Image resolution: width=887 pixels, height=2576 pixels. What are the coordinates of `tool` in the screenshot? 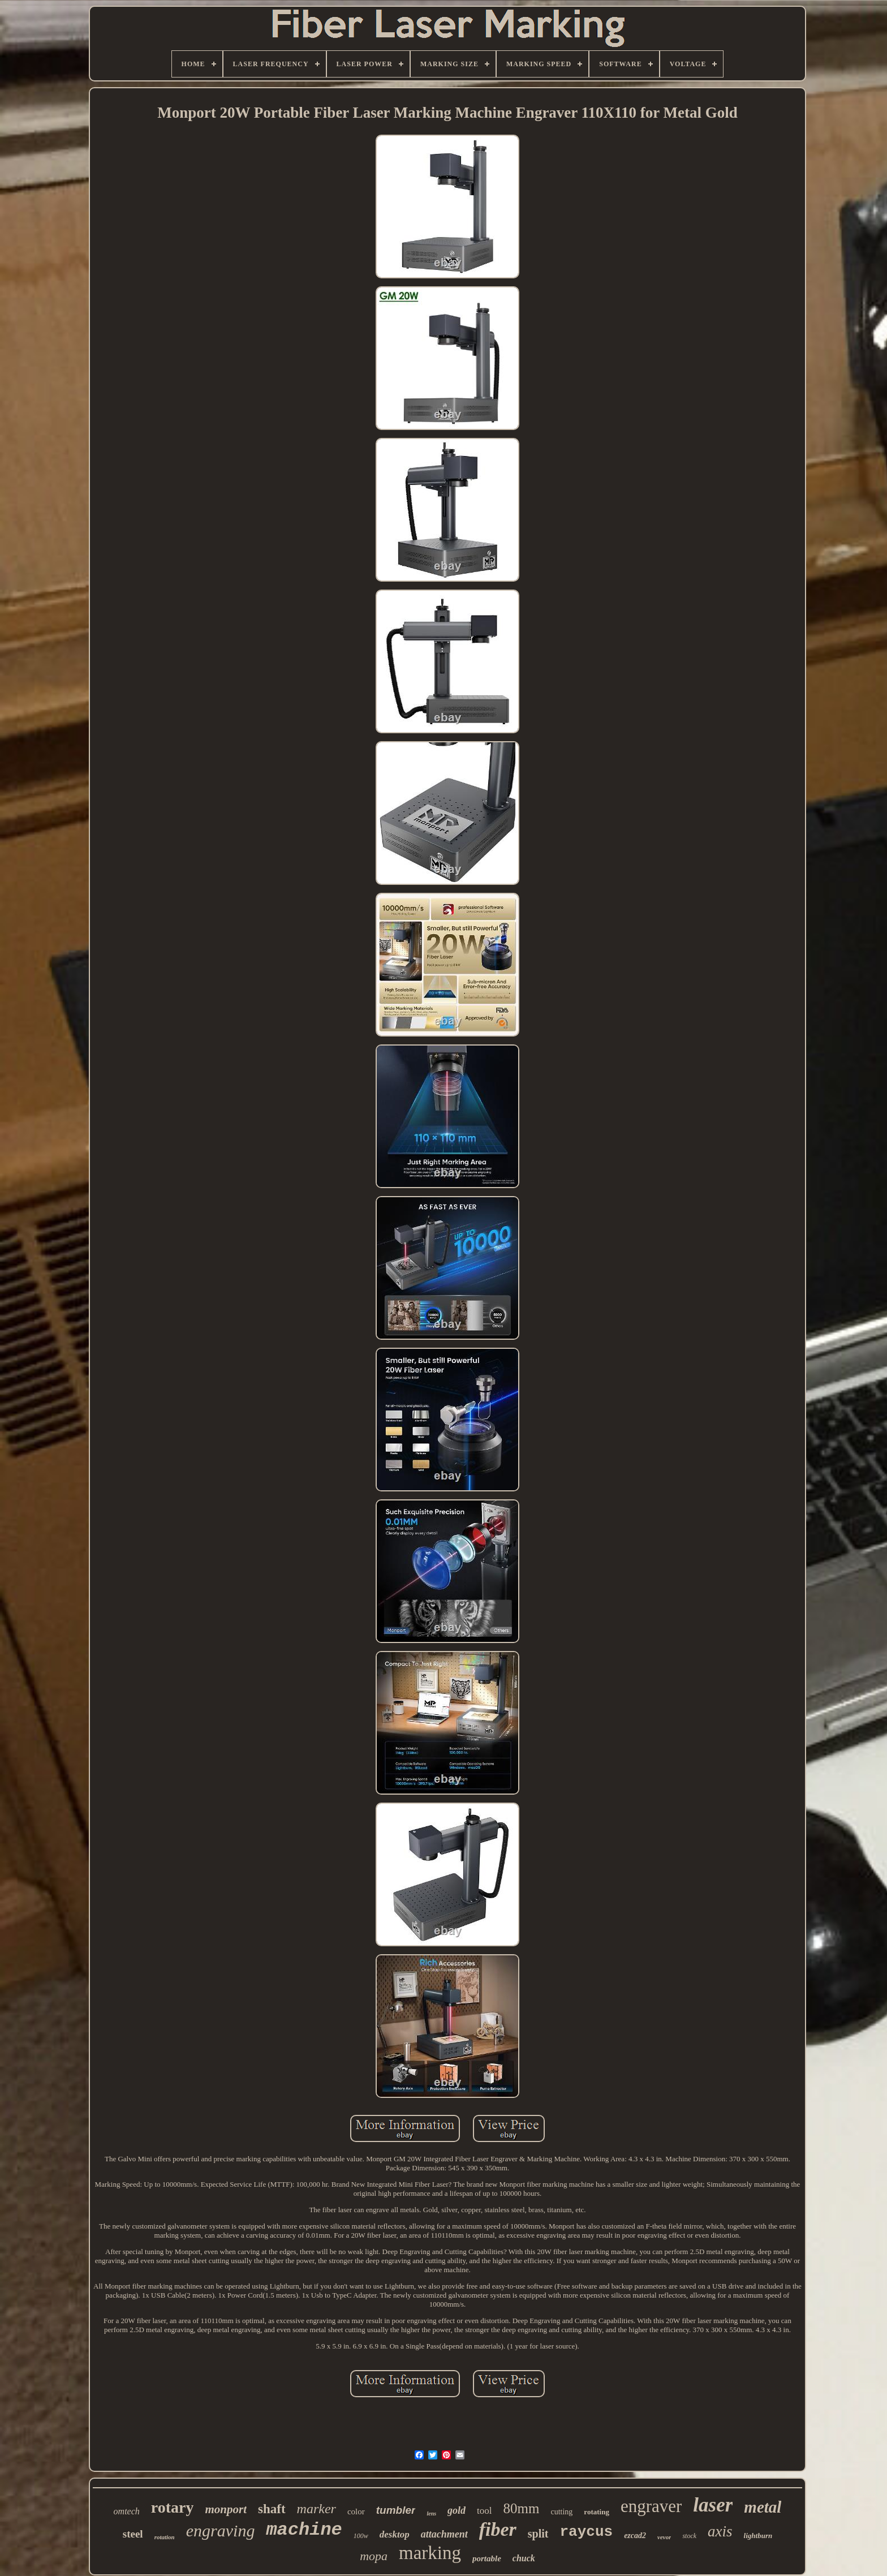 It's located at (484, 2510).